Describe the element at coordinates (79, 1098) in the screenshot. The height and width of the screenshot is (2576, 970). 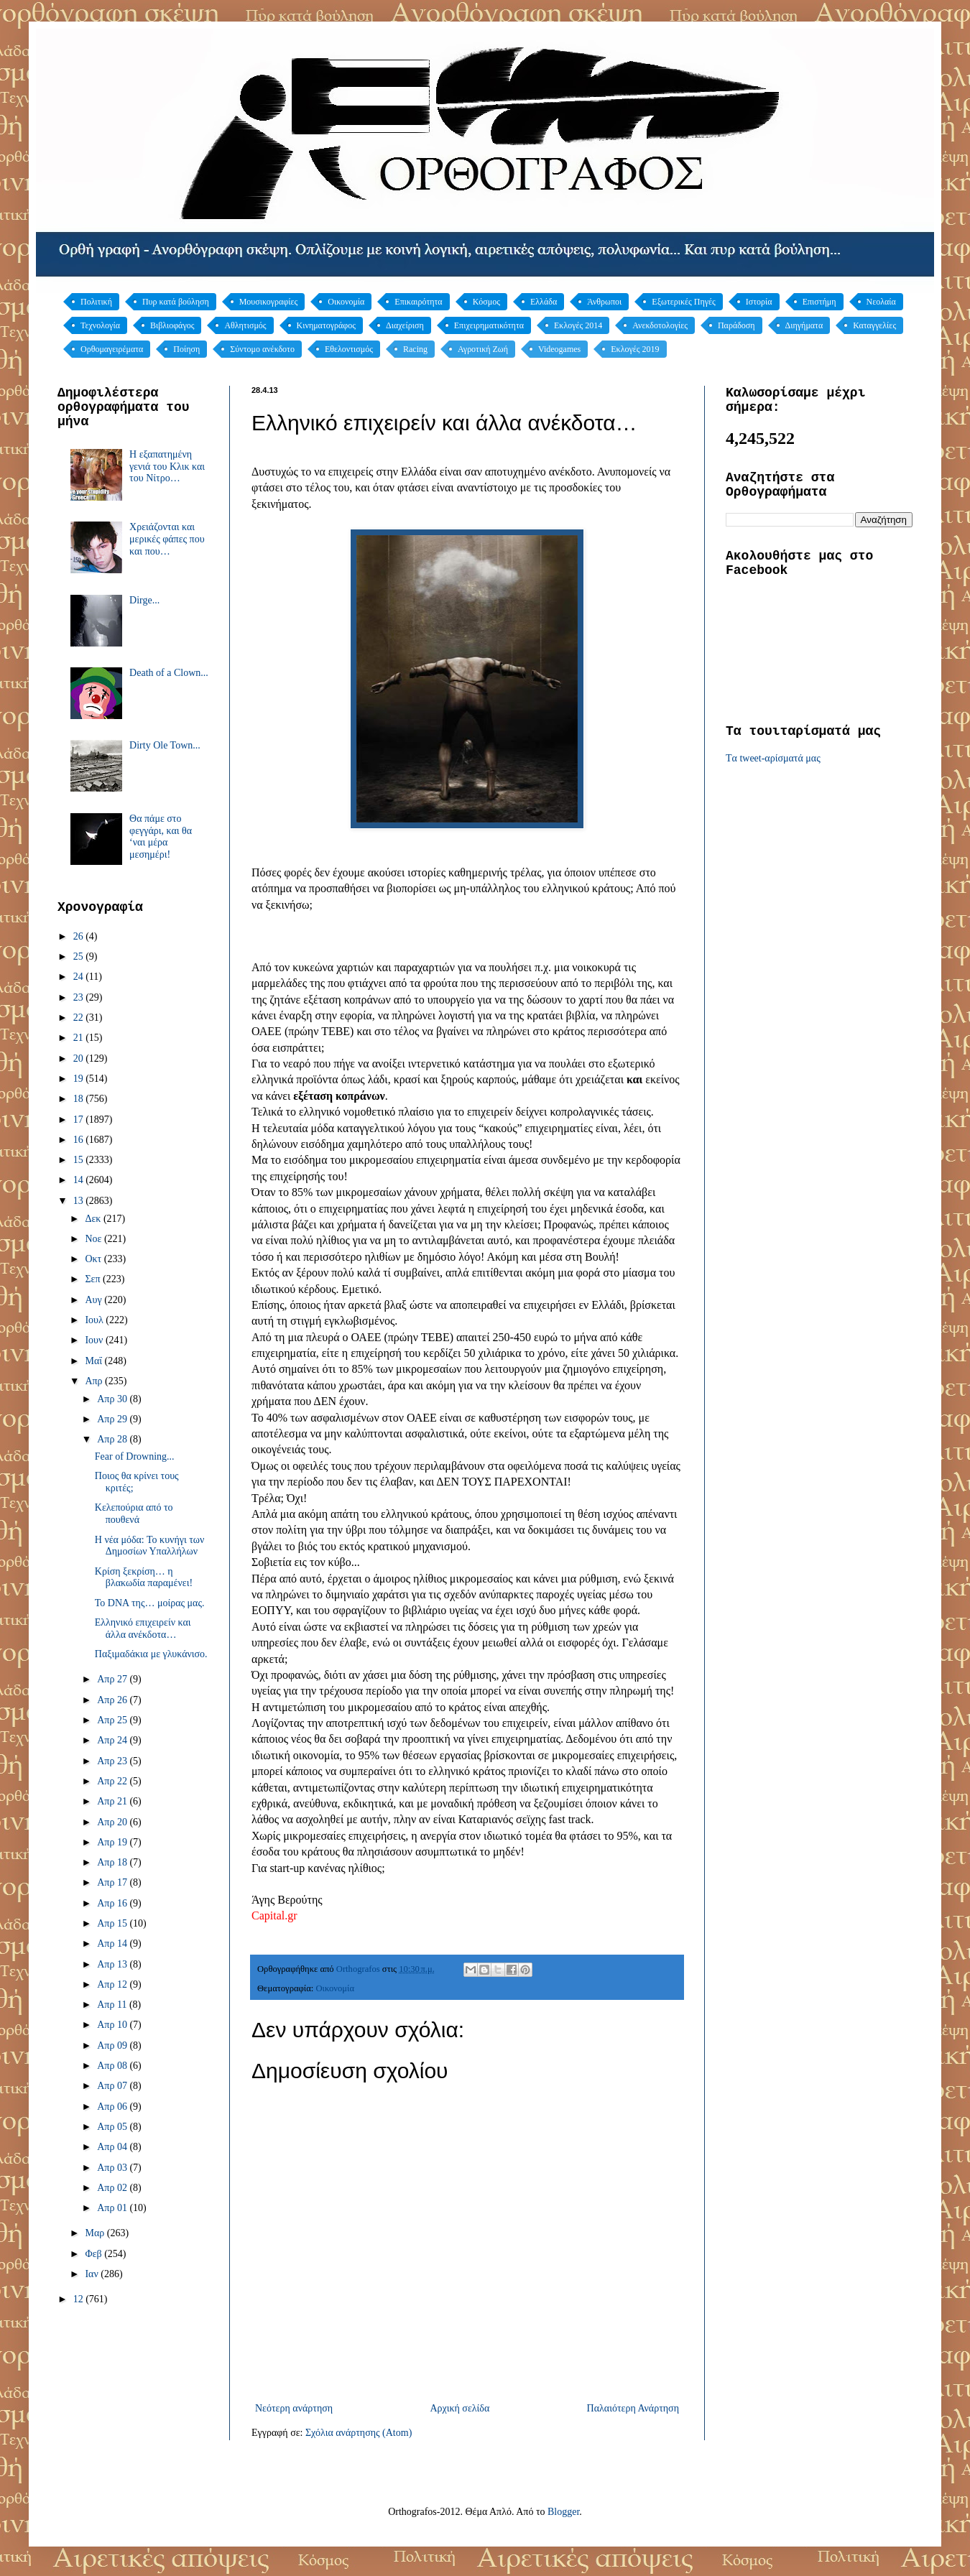
I see `18` at that location.